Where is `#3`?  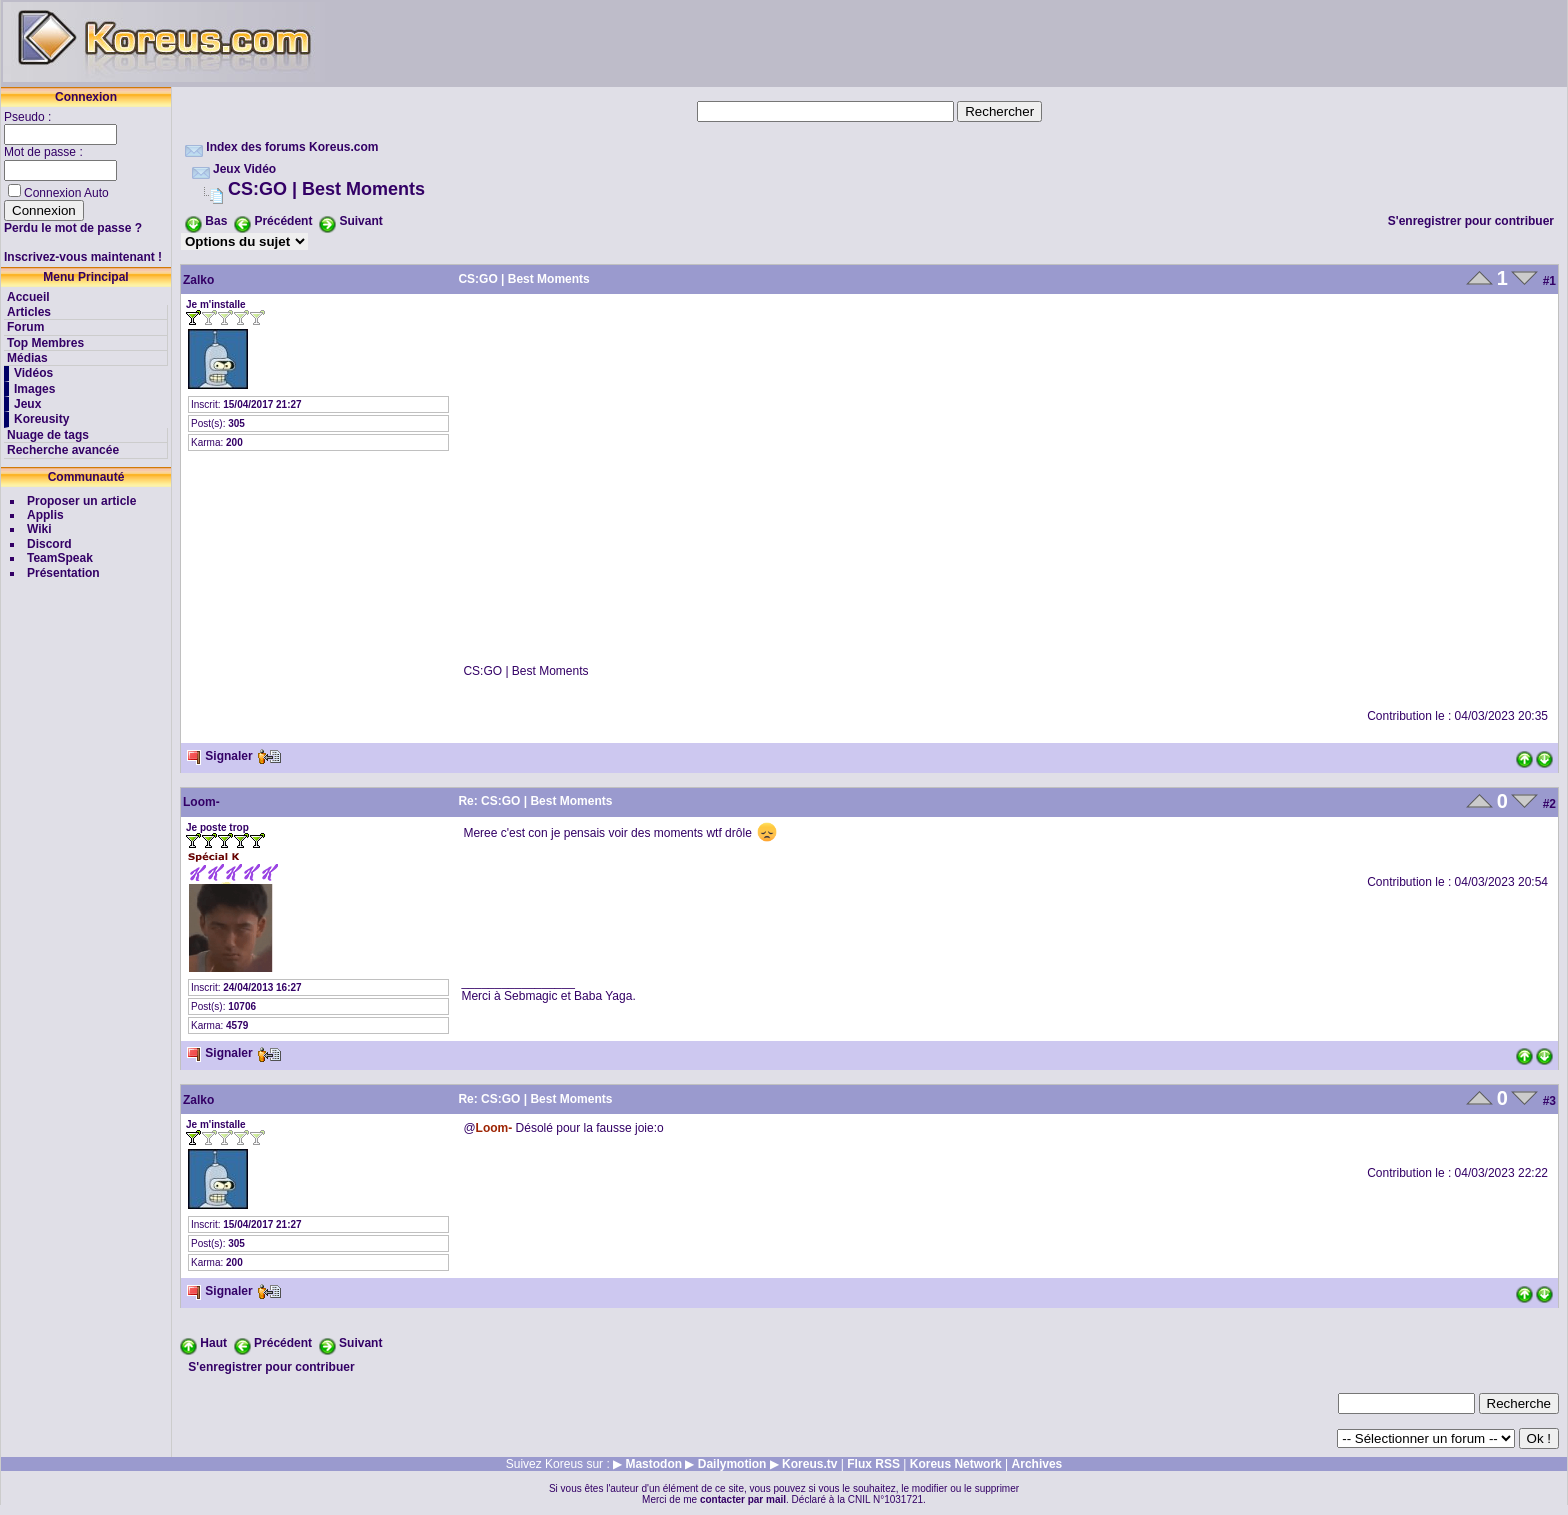
#3 is located at coordinates (1549, 1101).